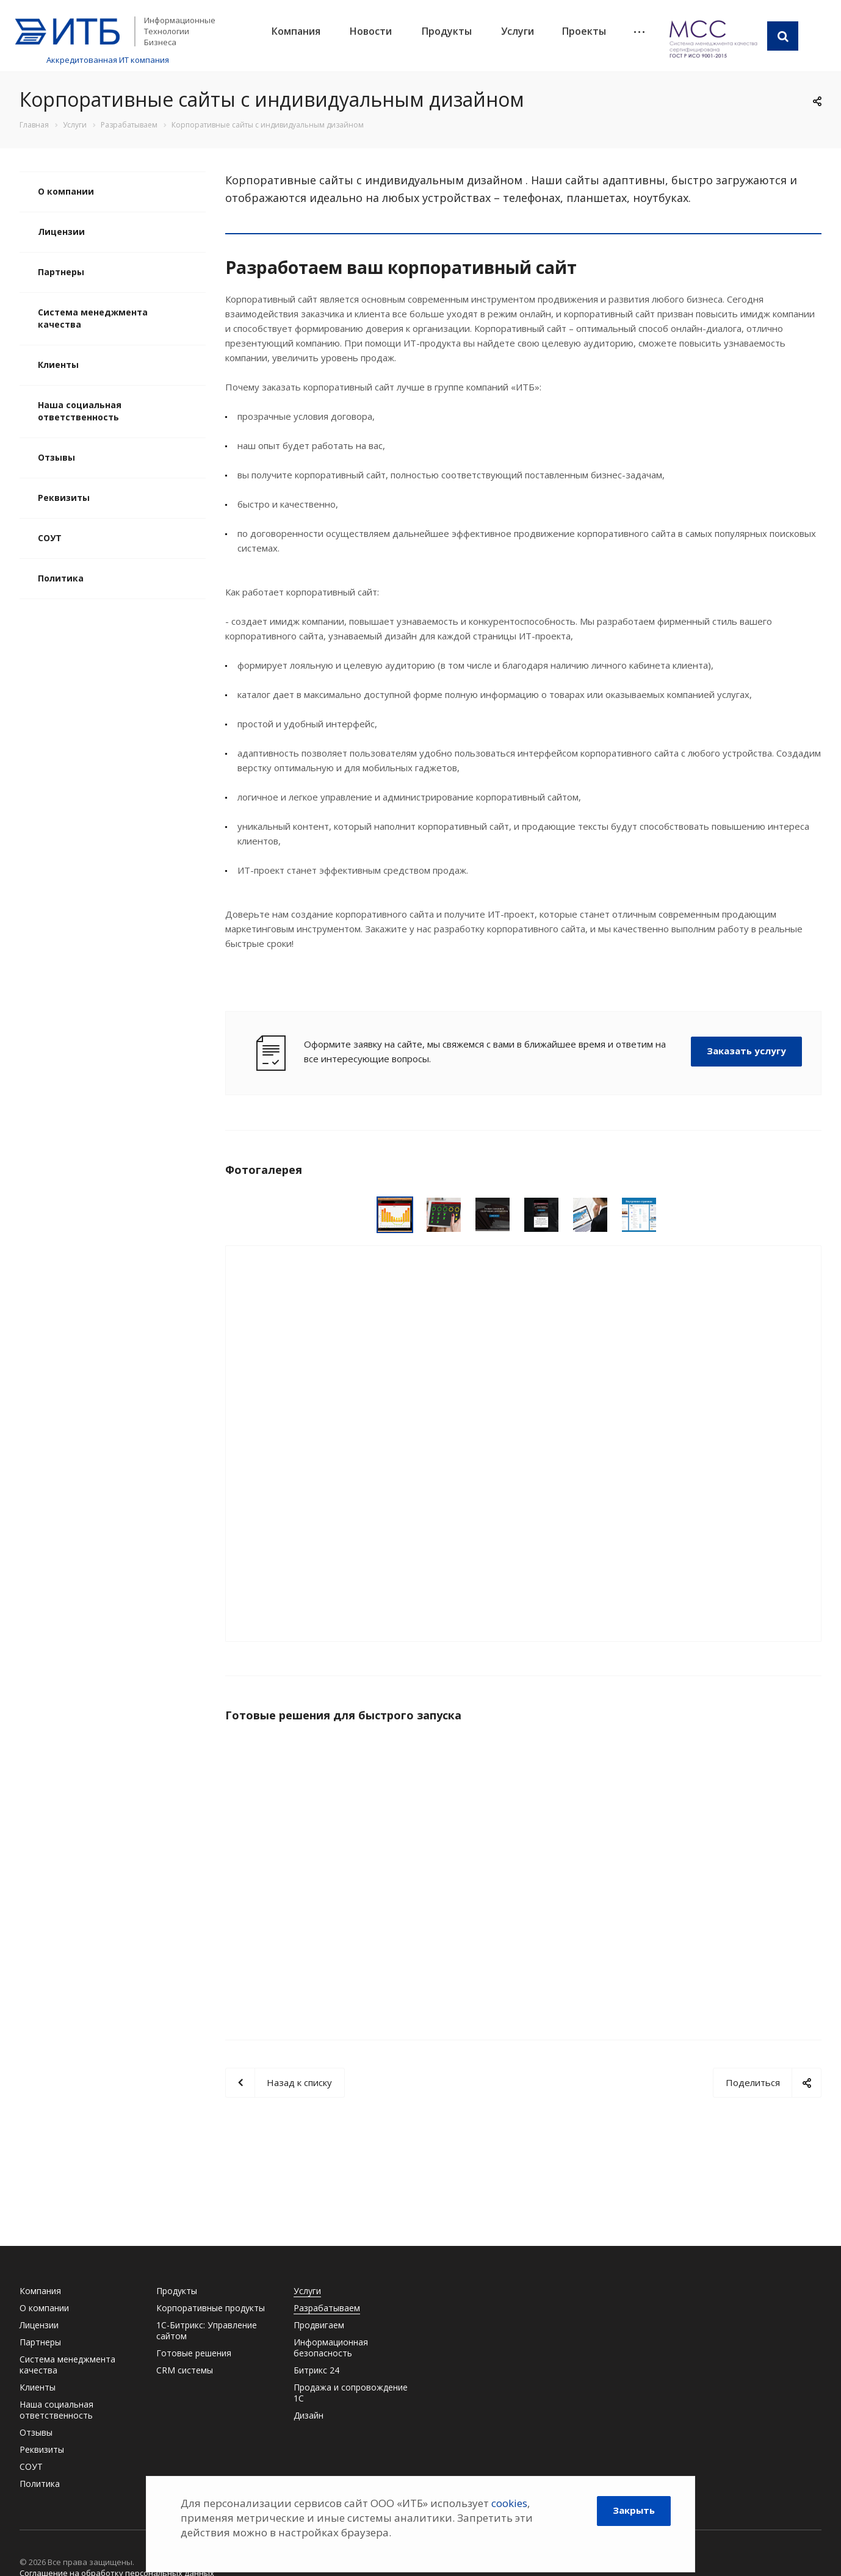 Image resolution: width=841 pixels, height=2576 pixels. I want to click on СОУТ, so click(50, 538).